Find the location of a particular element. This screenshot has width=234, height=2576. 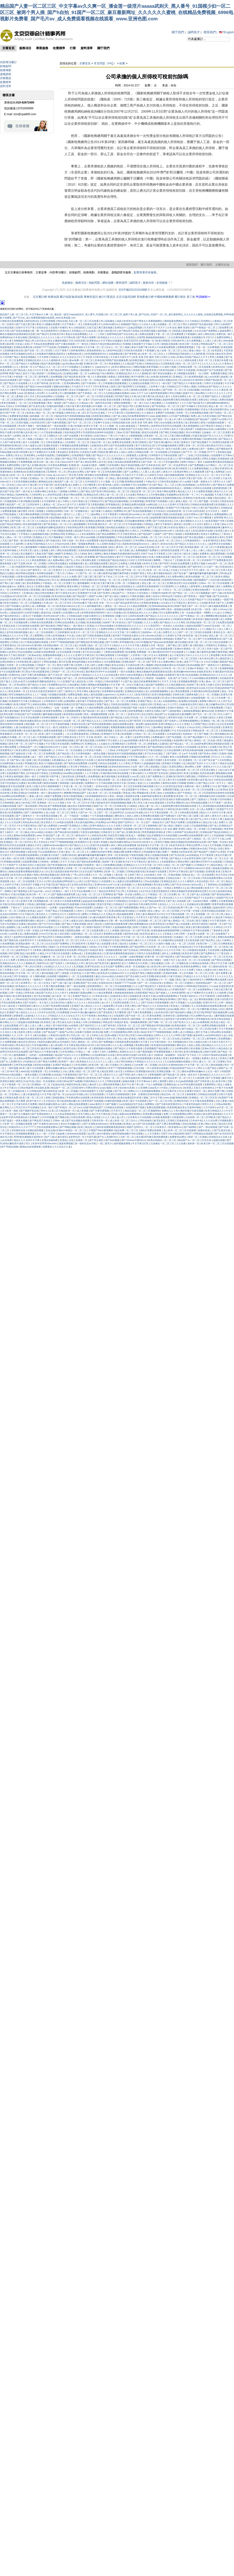

日本二三区 is located at coordinates (20, 970).